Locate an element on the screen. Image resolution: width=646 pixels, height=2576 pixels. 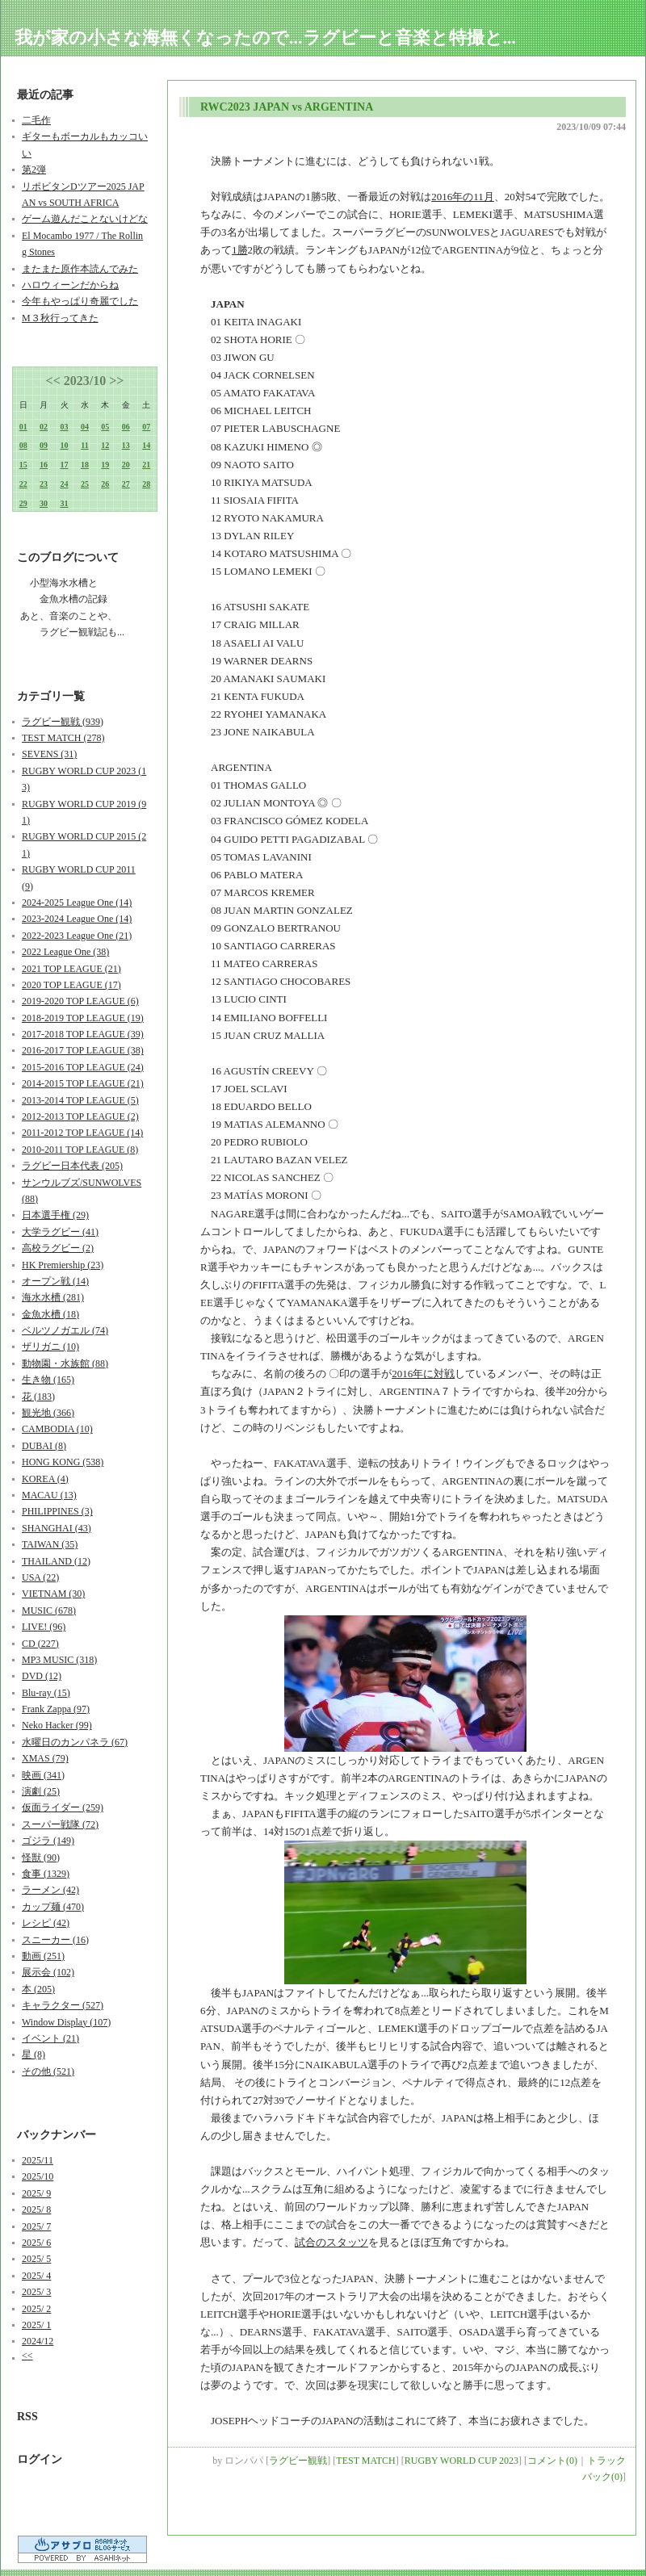
2011-2012 TOP LEAGUE (14) is located at coordinates (82, 1132).